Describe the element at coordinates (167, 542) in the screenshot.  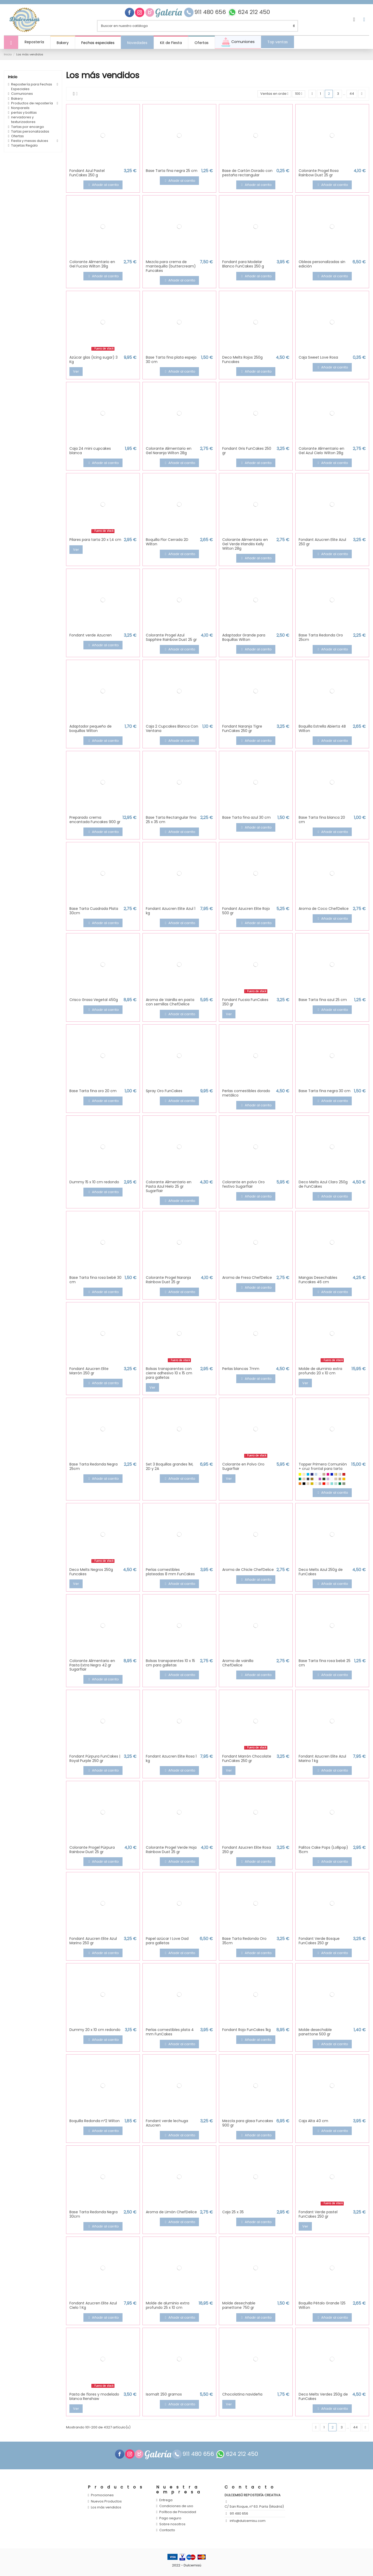
I see `Boquilla Flor Cerrada 2D Wilton` at that location.